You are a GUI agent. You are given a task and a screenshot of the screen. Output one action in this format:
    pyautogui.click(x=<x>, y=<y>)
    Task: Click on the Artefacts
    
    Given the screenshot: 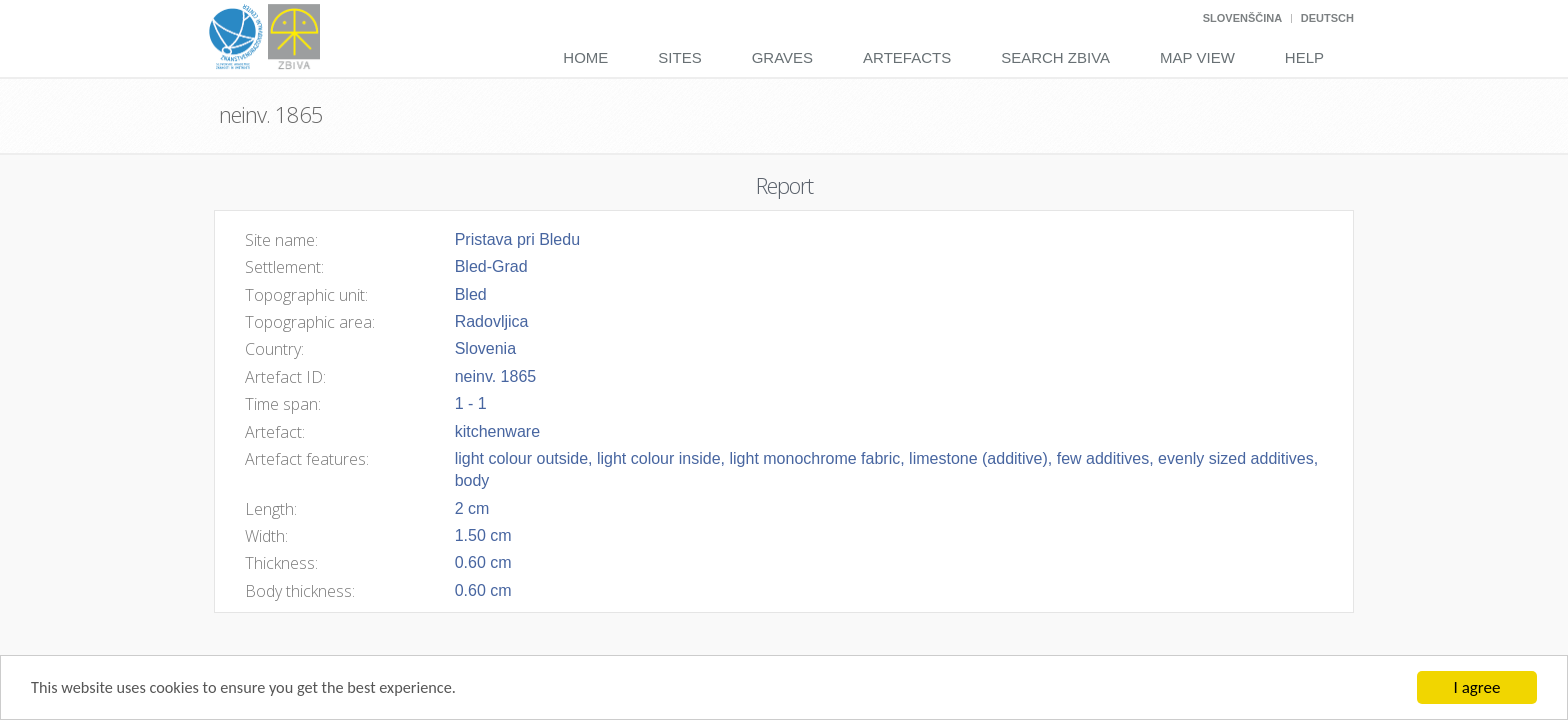 What is the action you would take?
    pyautogui.click(x=907, y=57)
    